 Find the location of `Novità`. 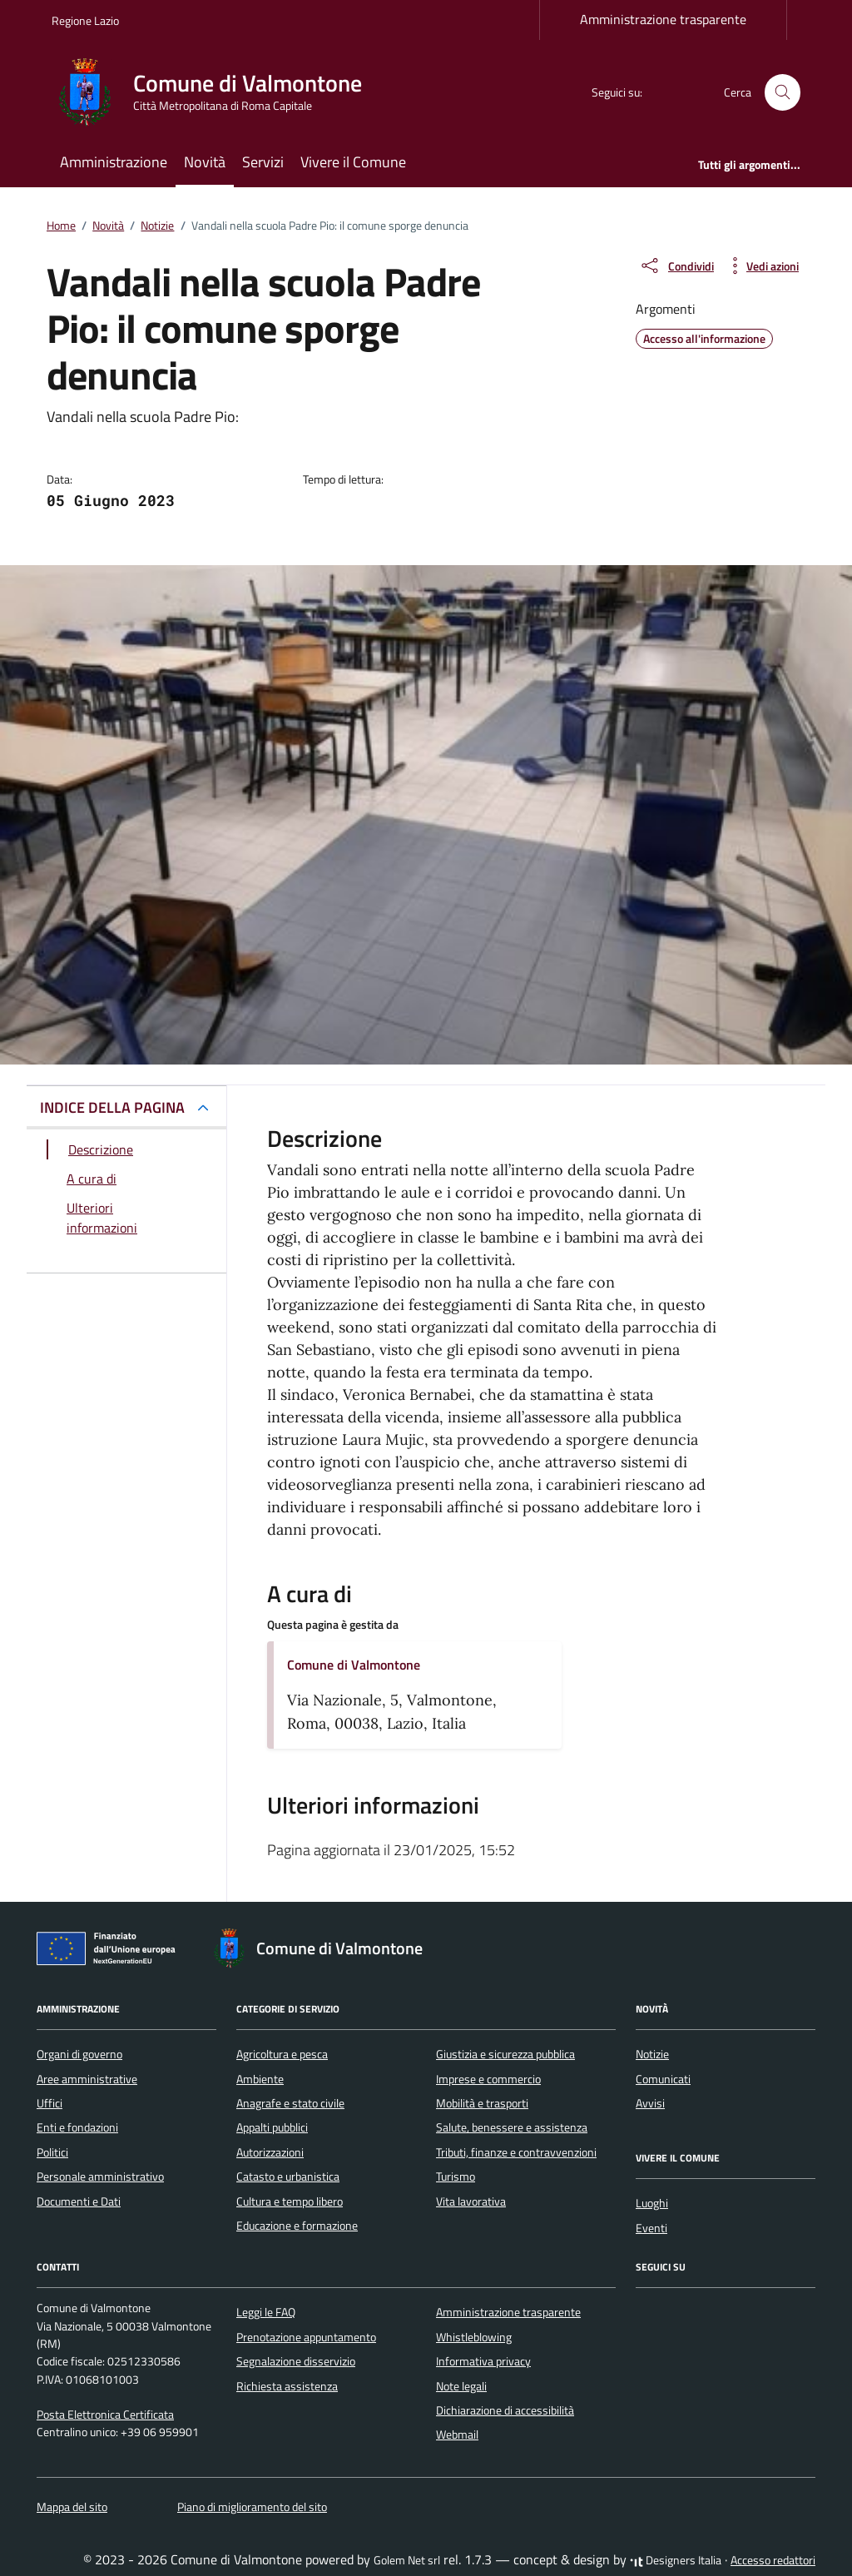

Novità is located at coordinates (204, 162).